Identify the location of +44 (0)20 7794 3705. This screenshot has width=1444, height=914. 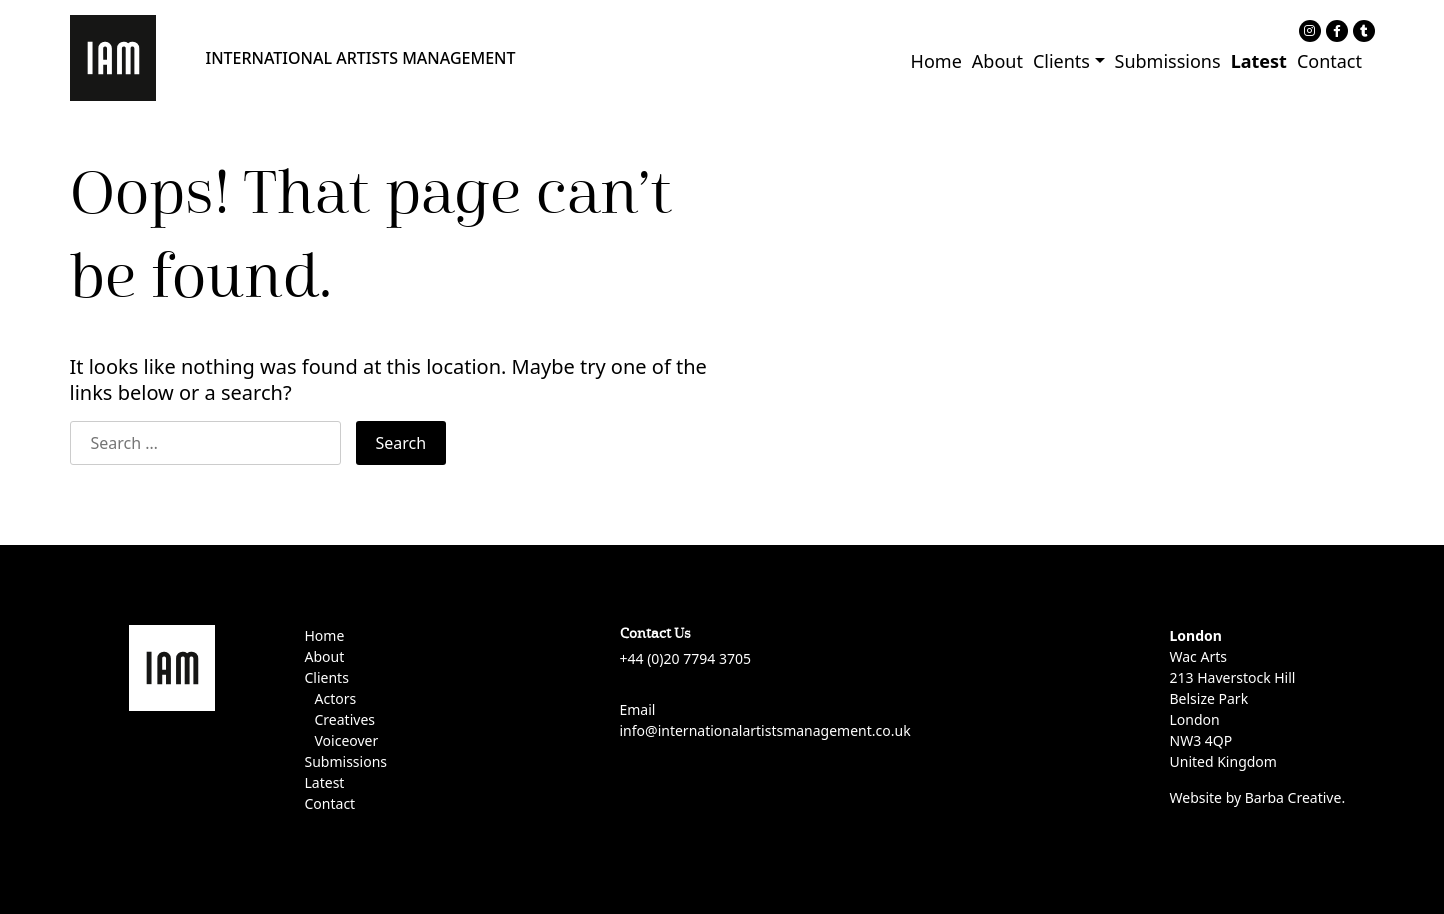
(685, 658).